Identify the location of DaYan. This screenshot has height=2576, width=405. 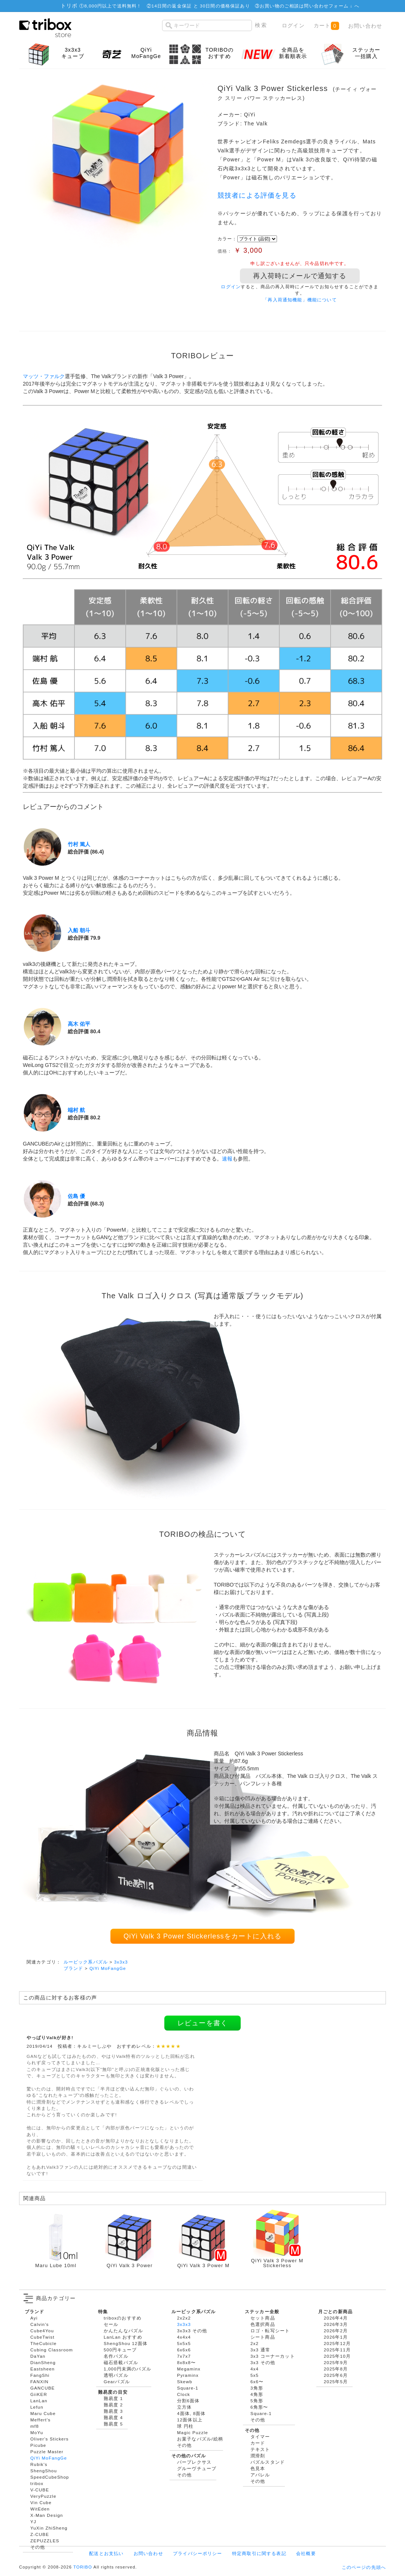
(37, 2356).